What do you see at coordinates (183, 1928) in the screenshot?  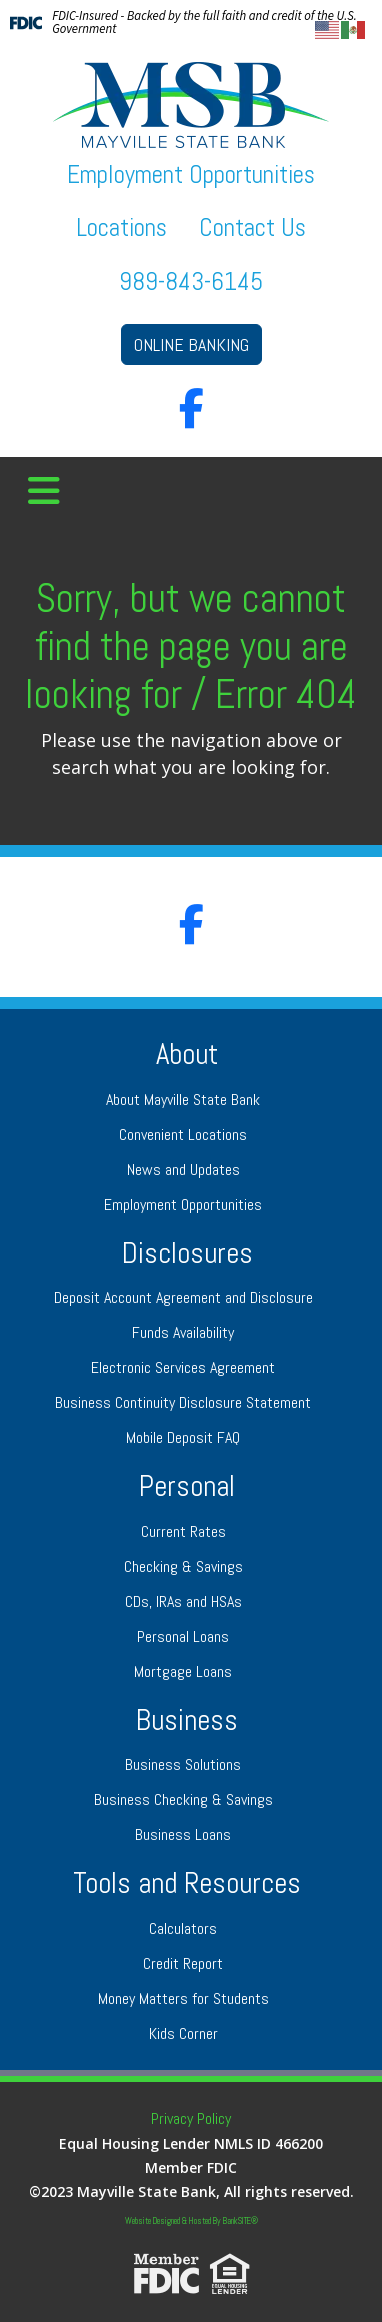 I see `Calculators` at bounding box center [183, 1928].